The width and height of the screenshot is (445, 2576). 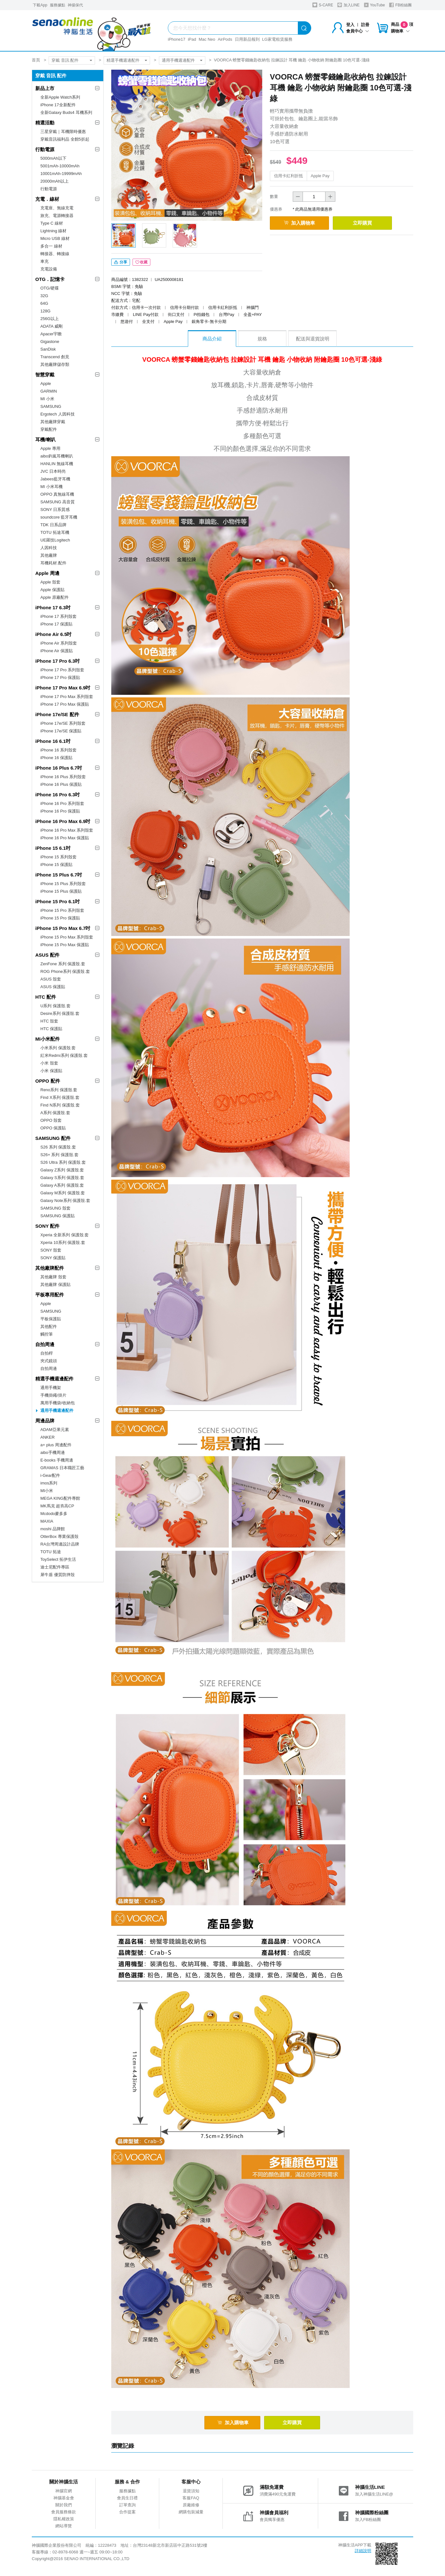 I want to click on 5000mAh以下, so click(x=53, y=158).